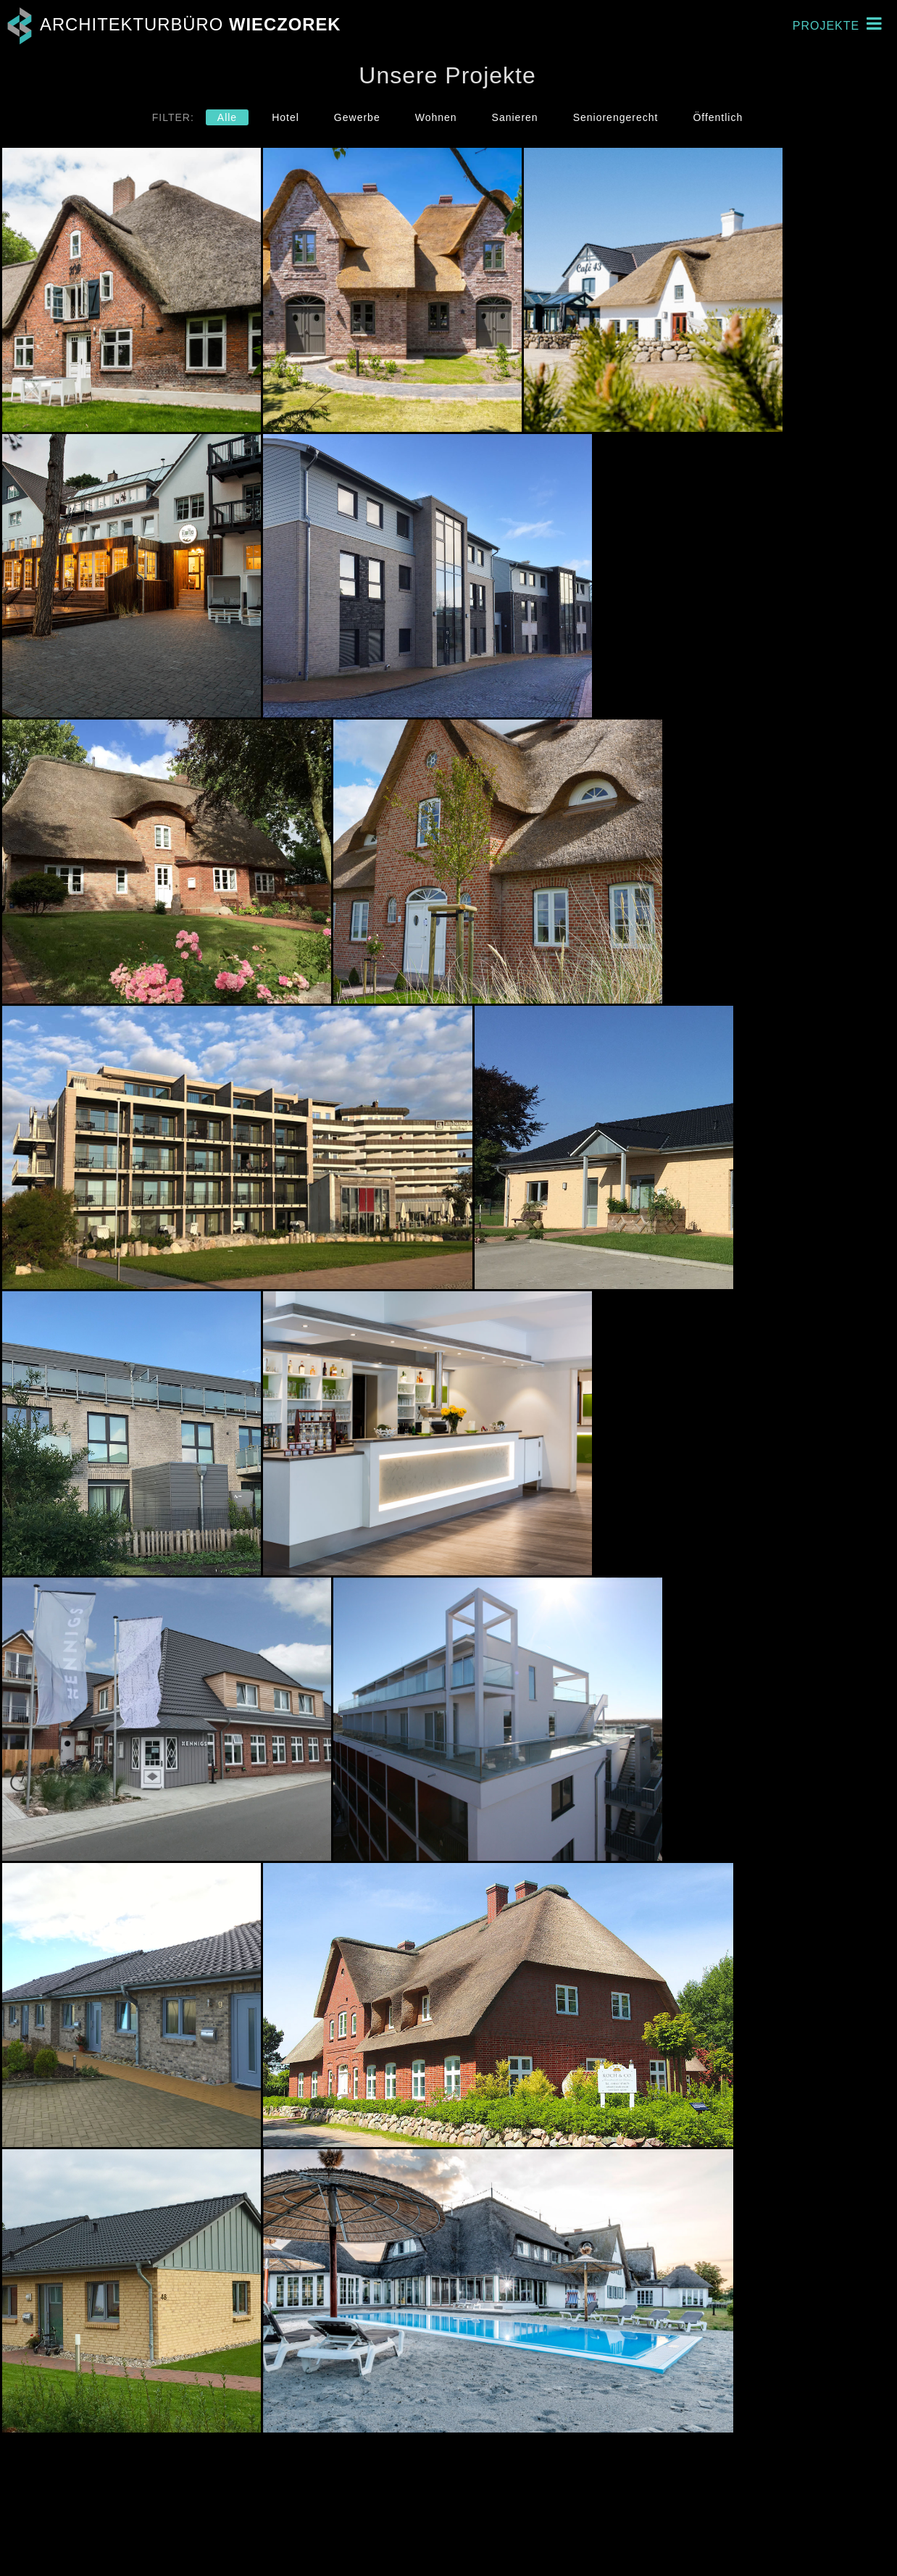 The height and width of the screenshot is (2576, 897). Describe the element at coordinates (835, 2545) in the screenshot. I see `Datenschutz` at that location.